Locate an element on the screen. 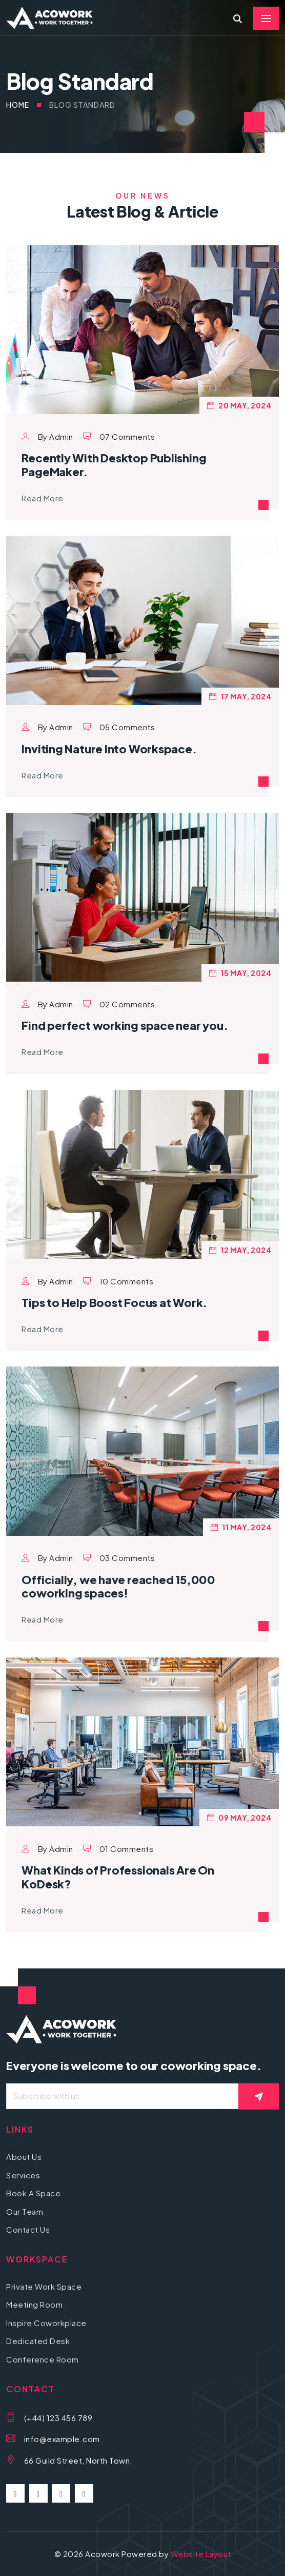 Image resolution: width=285 pixels, height=2576 pixels. Conference Room is located at coordinates (42, 2359).